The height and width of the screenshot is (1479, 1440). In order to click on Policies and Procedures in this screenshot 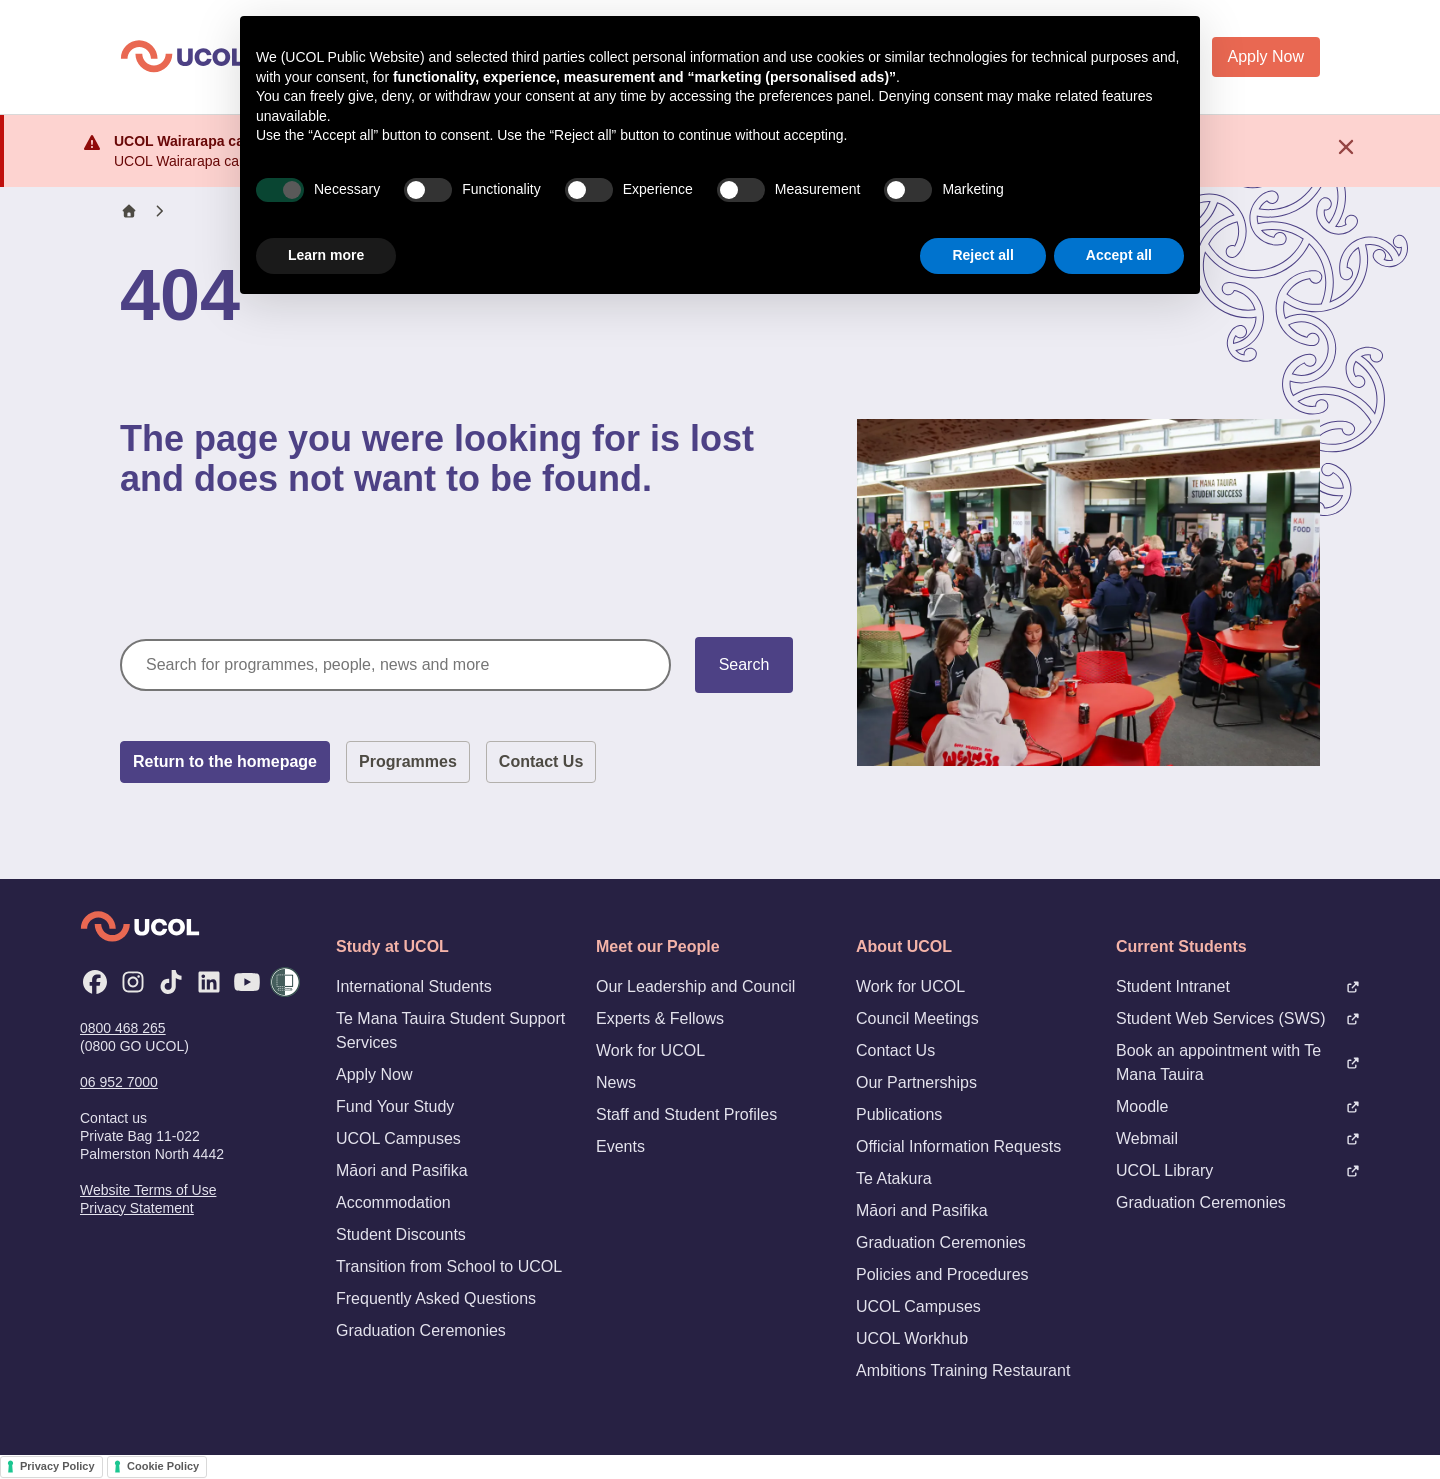, I will do `click(942, 1274)`.